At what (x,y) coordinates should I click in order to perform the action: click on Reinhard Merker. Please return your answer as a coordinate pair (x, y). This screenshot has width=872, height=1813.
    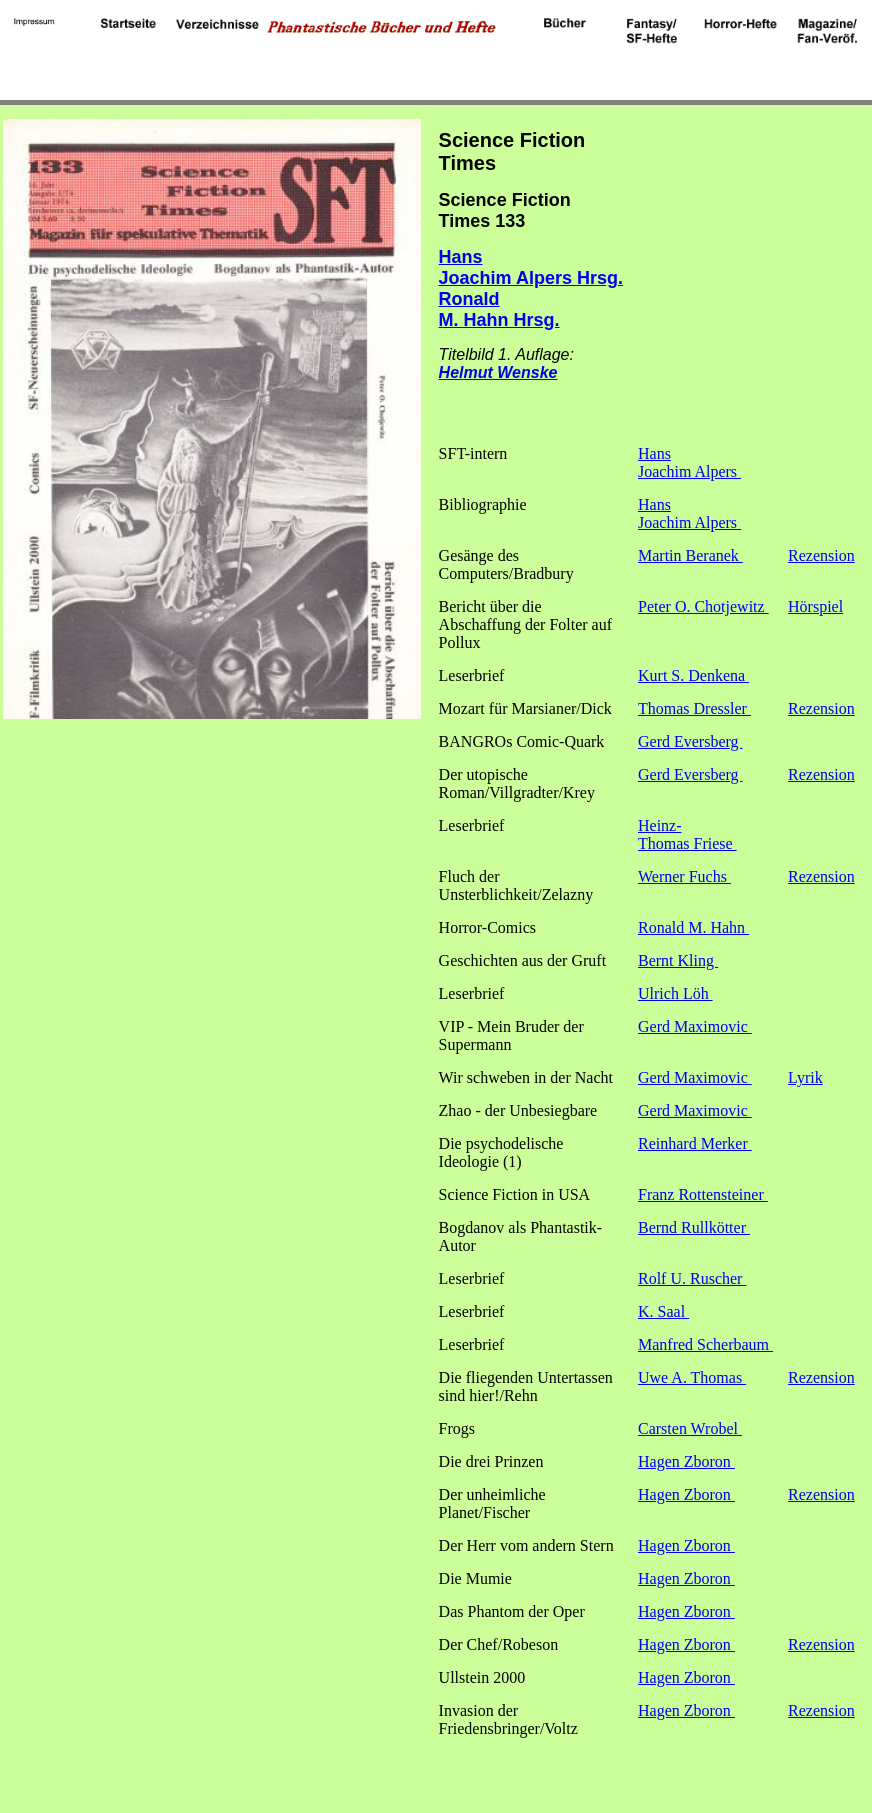
    Looking at the image, I should click on (695, 1143).